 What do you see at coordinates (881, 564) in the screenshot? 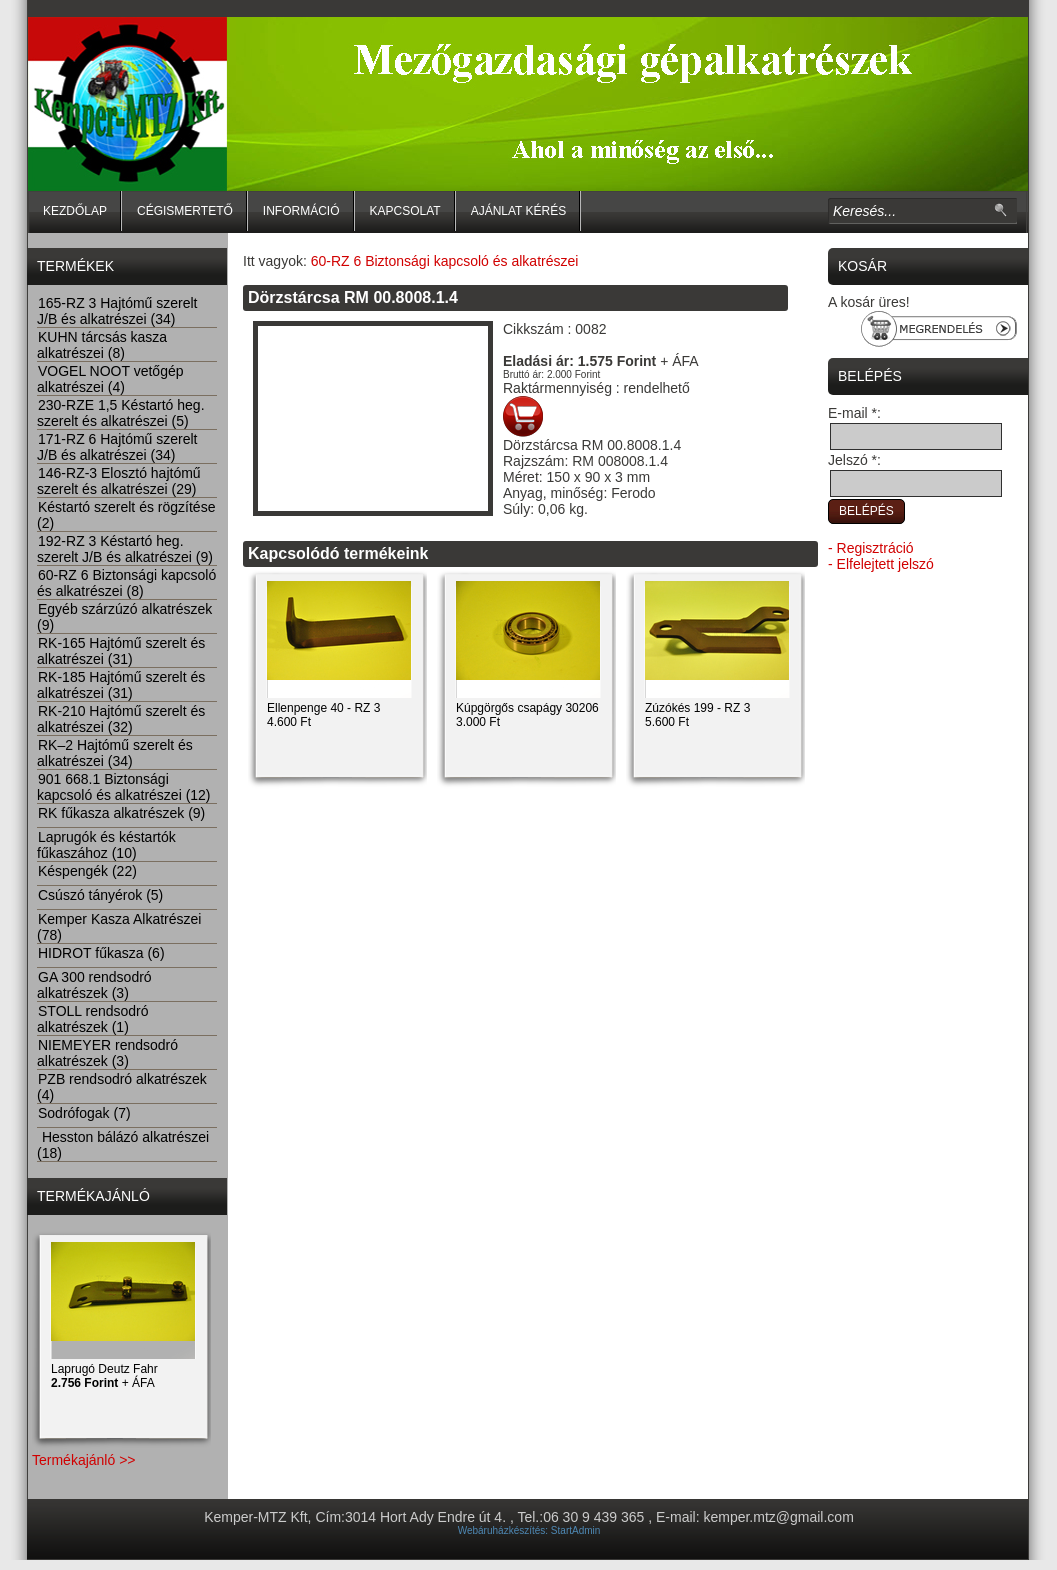
I see `- Elfelejtett jelszó` at bounding box center [881, 564].